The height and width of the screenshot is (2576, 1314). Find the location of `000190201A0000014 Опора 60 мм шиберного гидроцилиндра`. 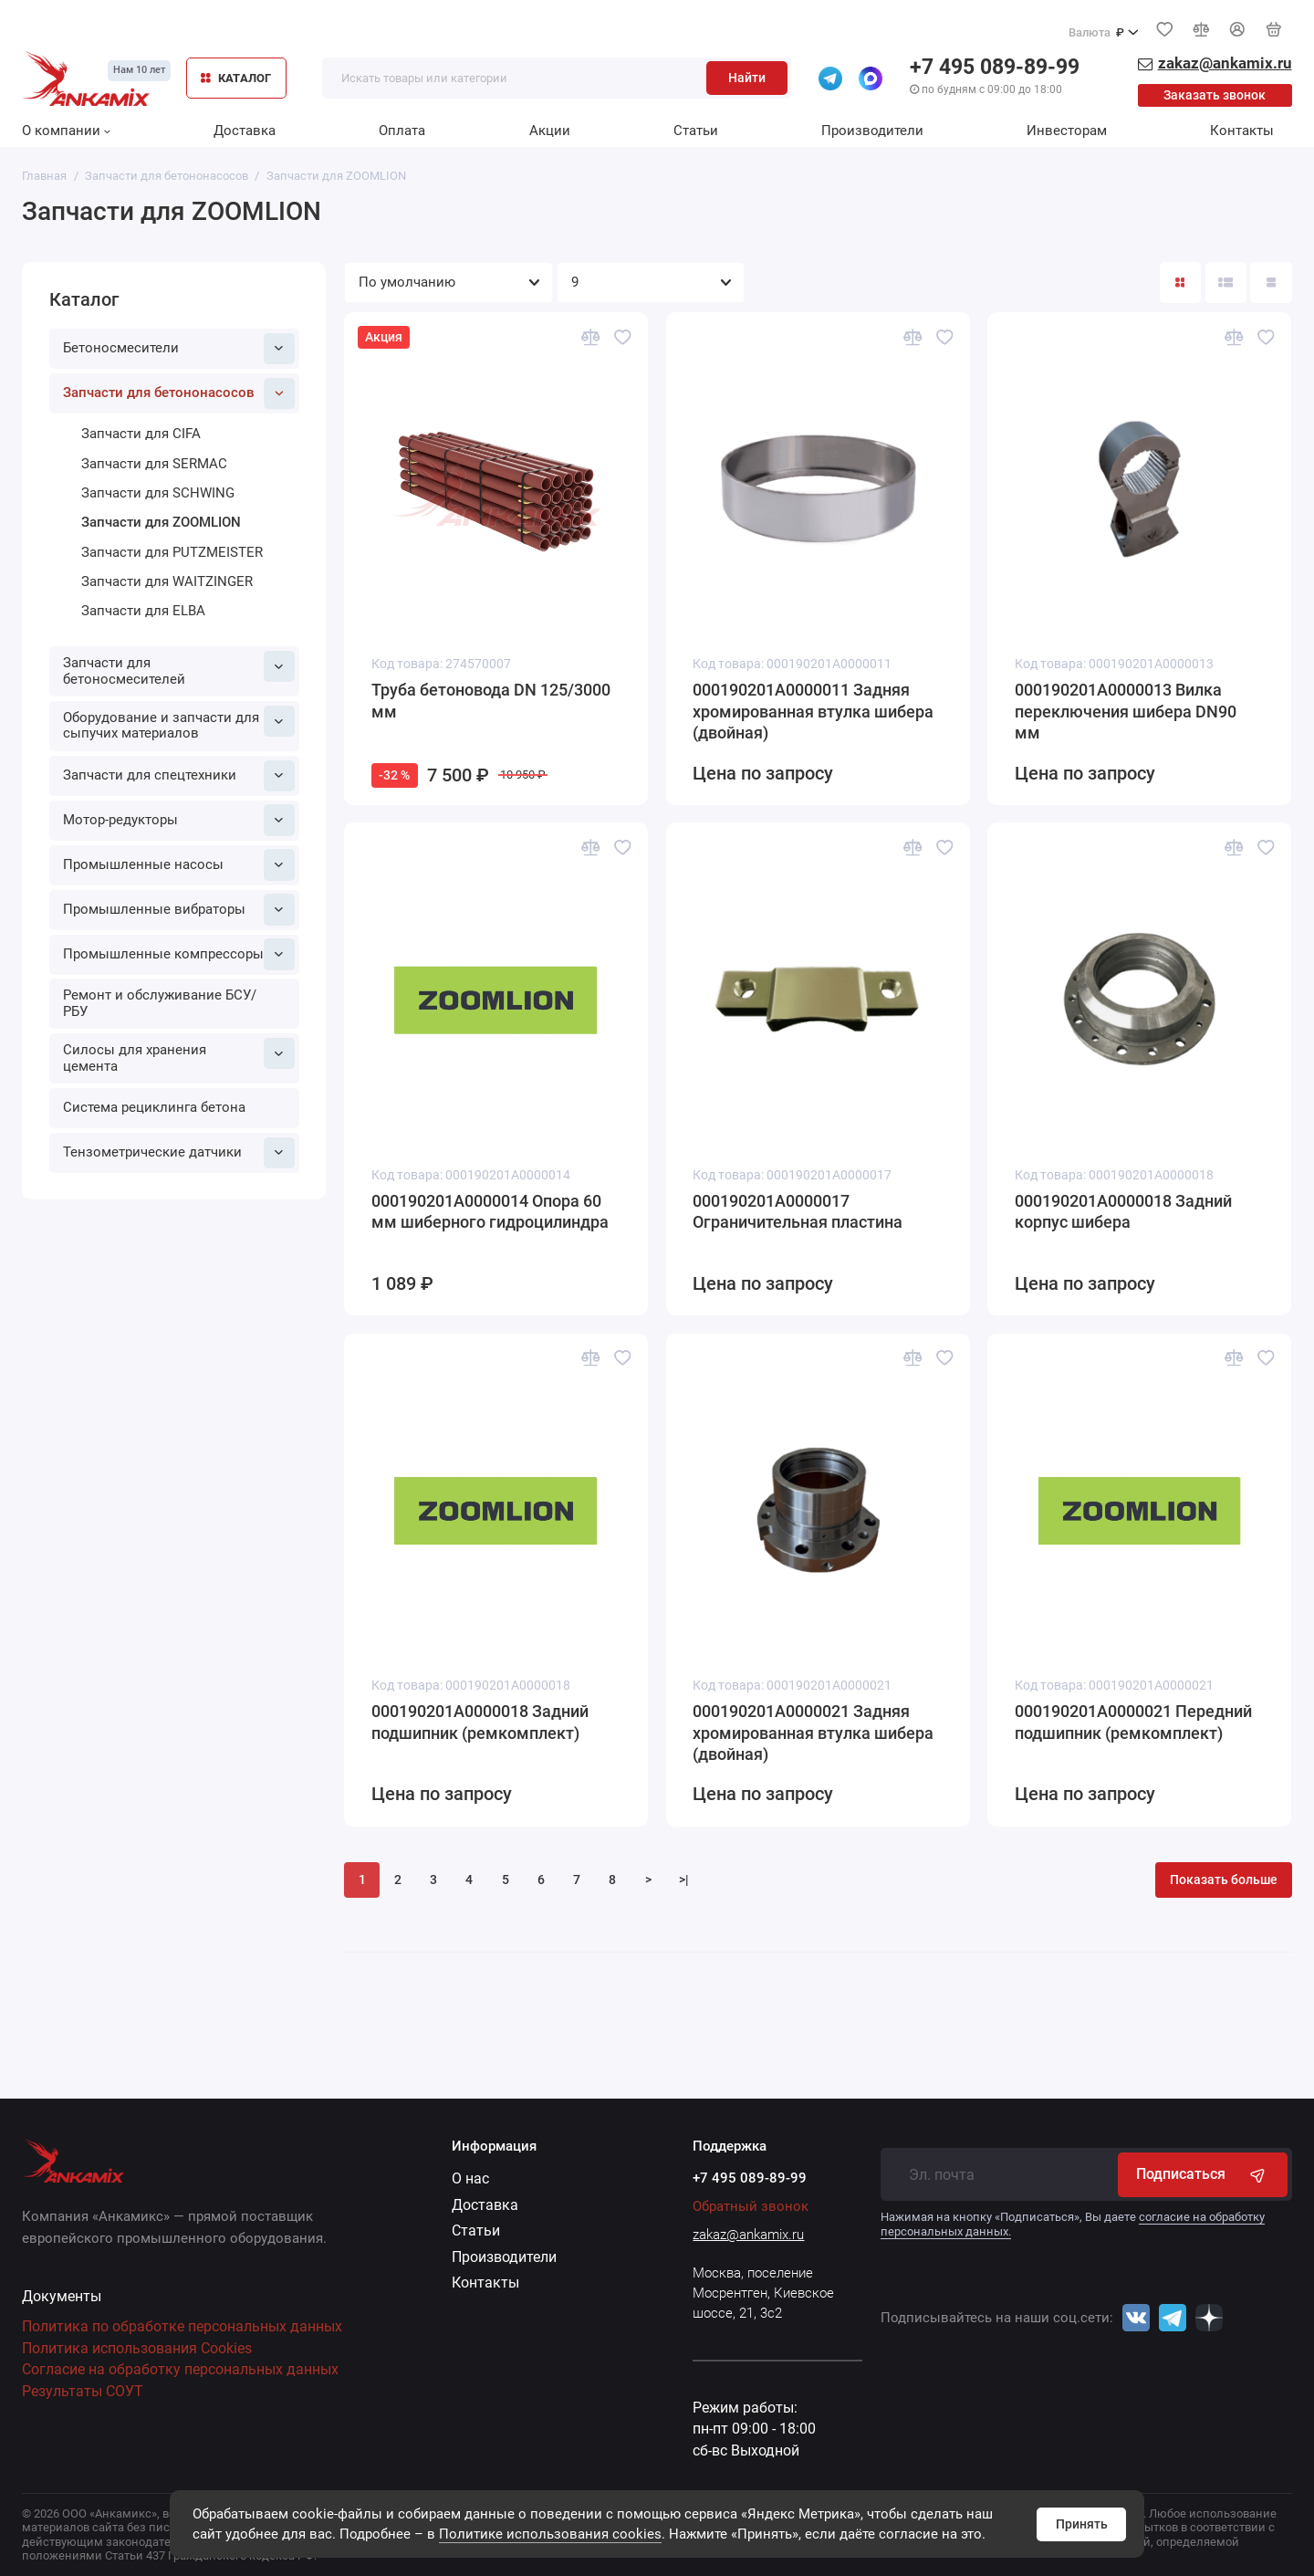

000190201A0000014 Опора 60 мм шиберного гидроцилиндра is located at coordinates (490, 1212).